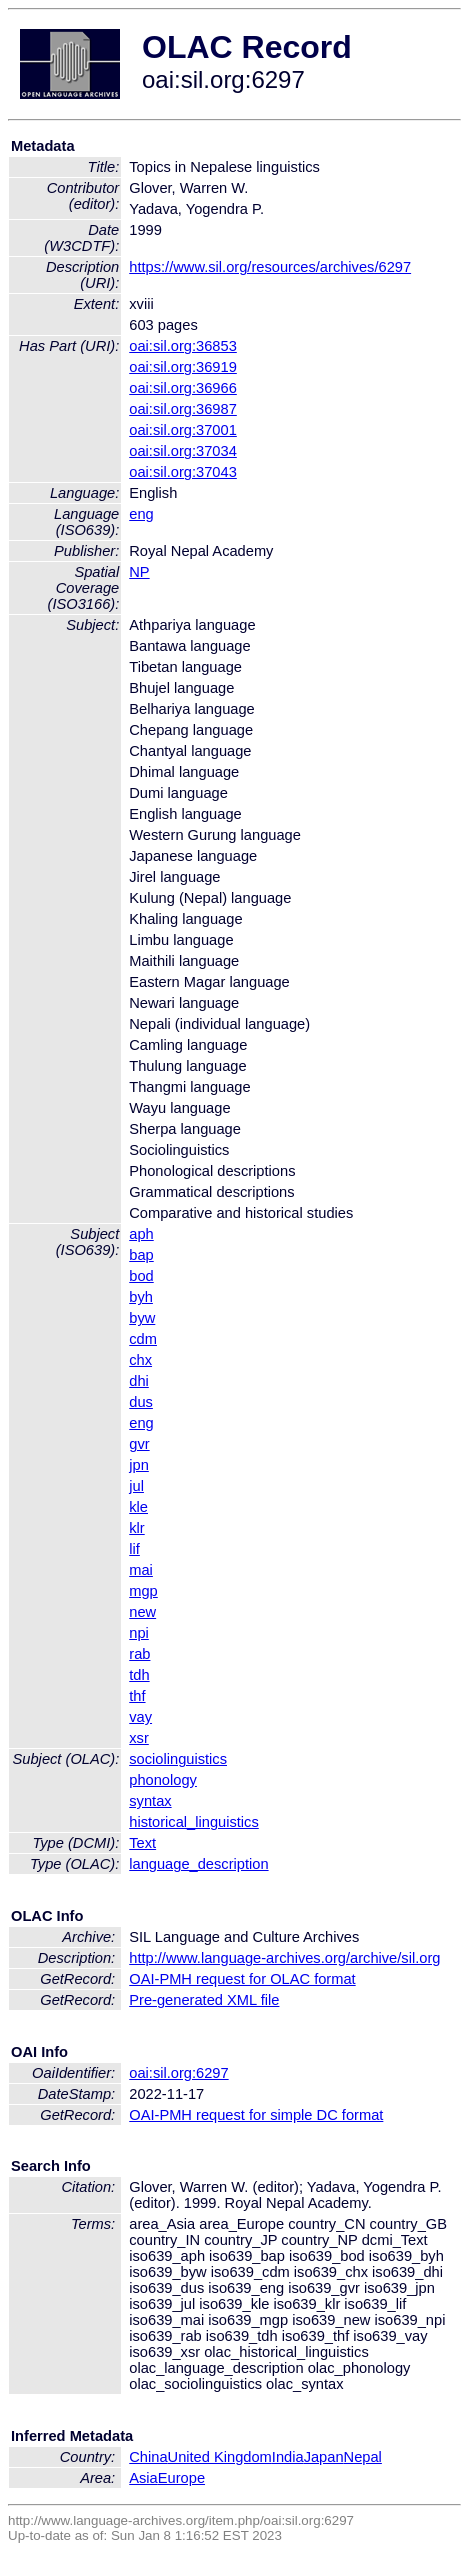 Image resolution: width=469 pixels, height=2551 pixels. What do you see at coordinates (142, 1843) in the screenshot?
I see `Text` at bounding box center [142, 1843].